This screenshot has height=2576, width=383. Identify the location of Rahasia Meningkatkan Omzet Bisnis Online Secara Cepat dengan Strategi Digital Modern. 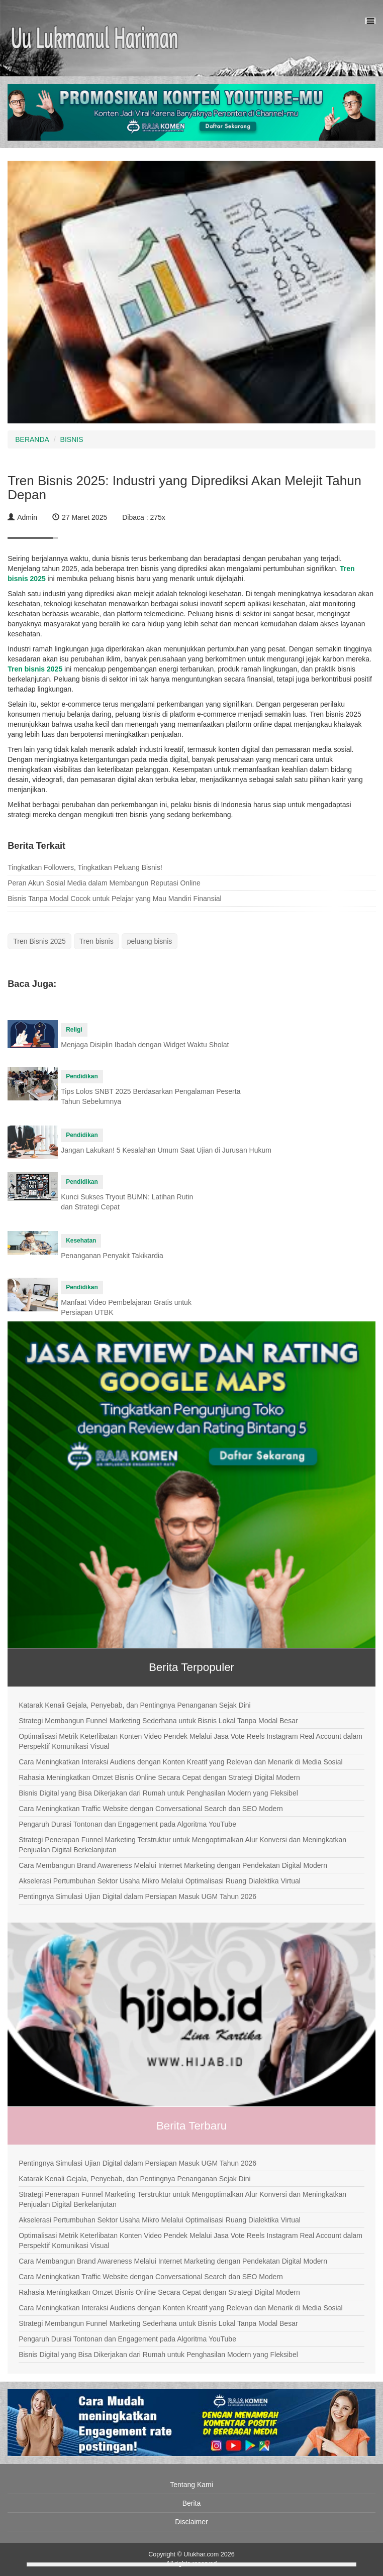
(159, 1777).